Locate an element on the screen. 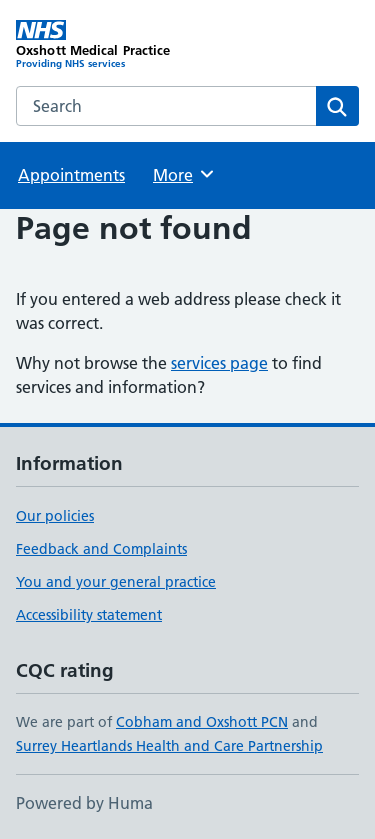 This screenshot has width=375, height=839. Surrey Heartlands Health and Care Partnership is located at coordinates (169, 746).